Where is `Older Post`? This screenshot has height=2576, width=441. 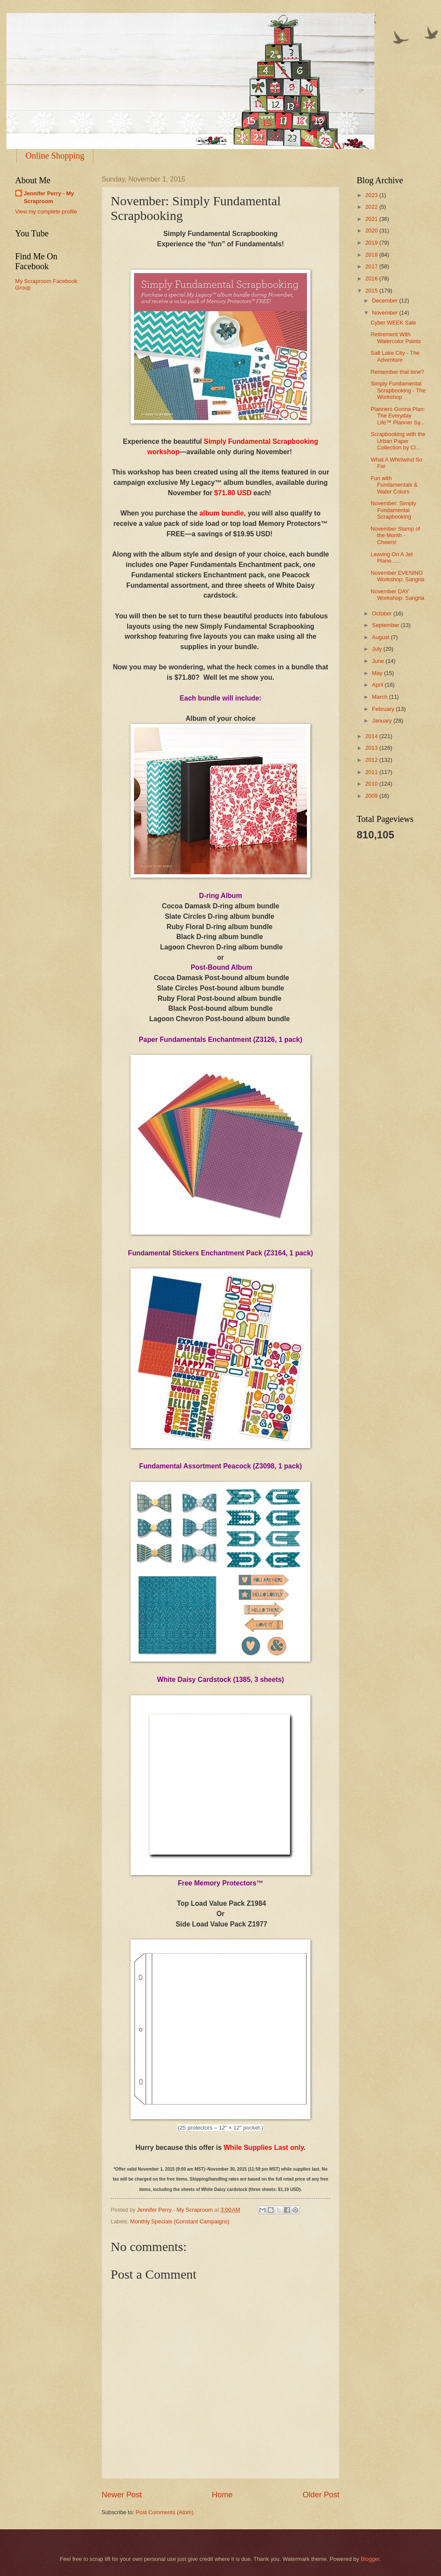 Older Post is located at coordinates (321, 2494).